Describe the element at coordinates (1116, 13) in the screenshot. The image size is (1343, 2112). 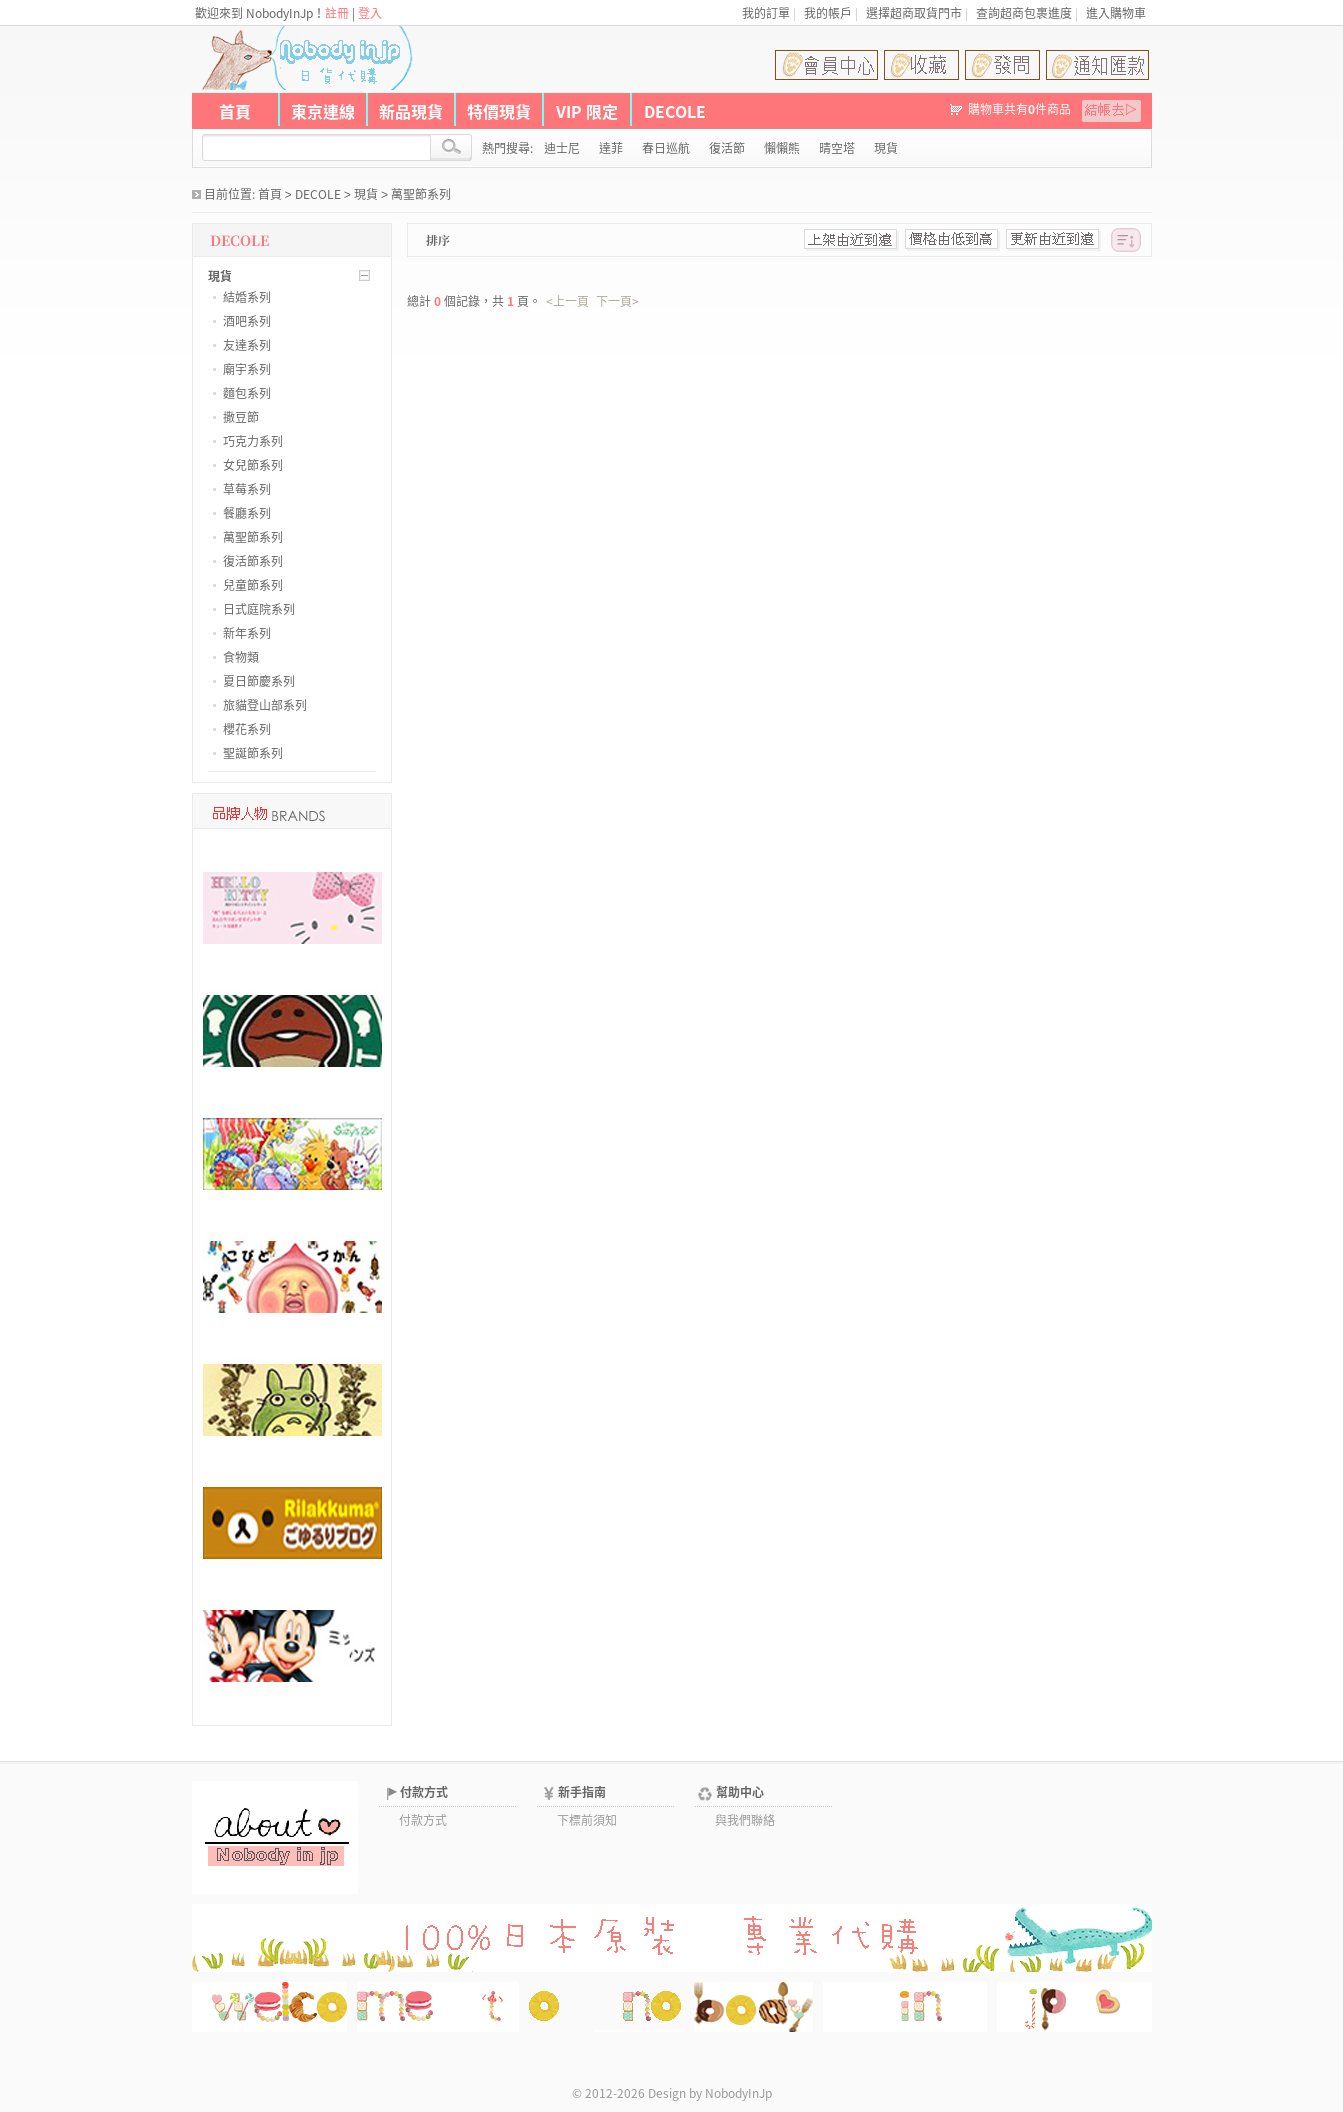
I see `進入購物車` at that location.